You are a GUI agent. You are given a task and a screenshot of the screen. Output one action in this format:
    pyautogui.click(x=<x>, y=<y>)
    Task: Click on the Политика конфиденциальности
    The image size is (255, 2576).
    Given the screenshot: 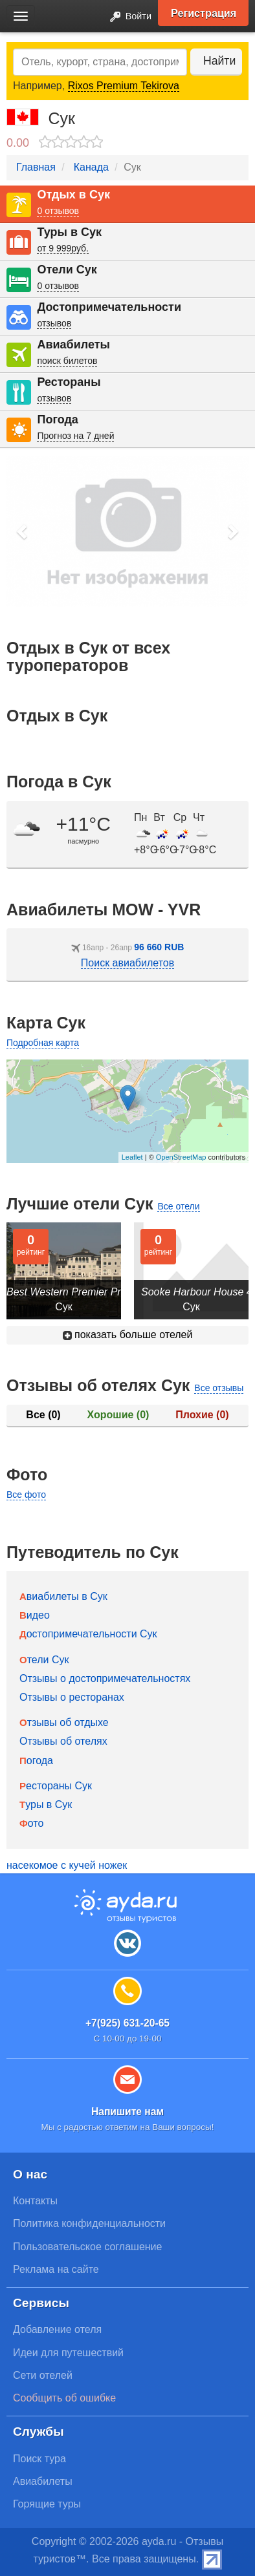 What is the action you would take?
    pyautogui.click(x=89, y=2223)
    